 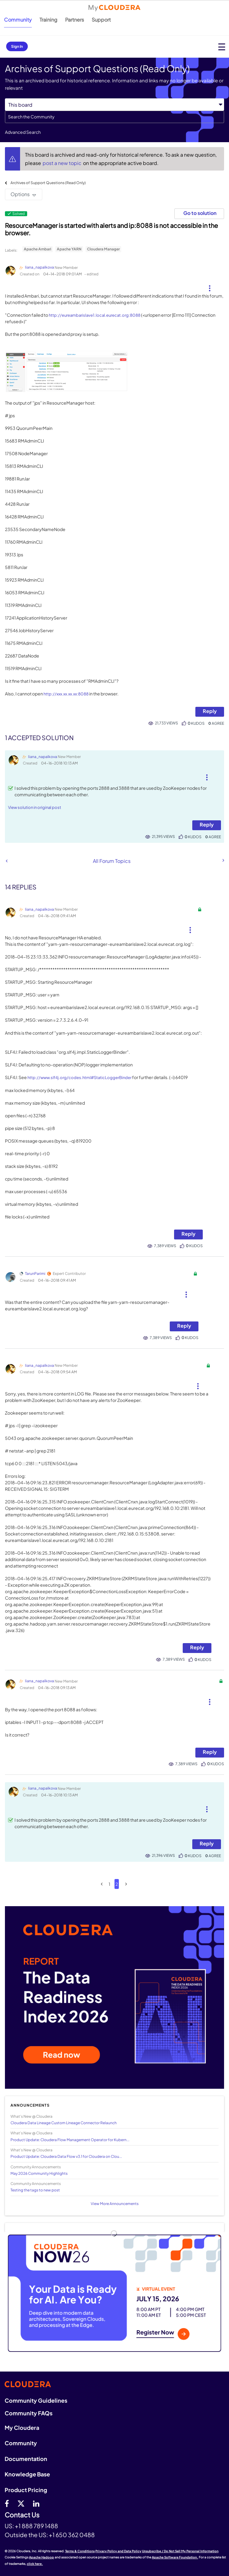 I want to click on Community FAQs, so click(x=28, y=2413).